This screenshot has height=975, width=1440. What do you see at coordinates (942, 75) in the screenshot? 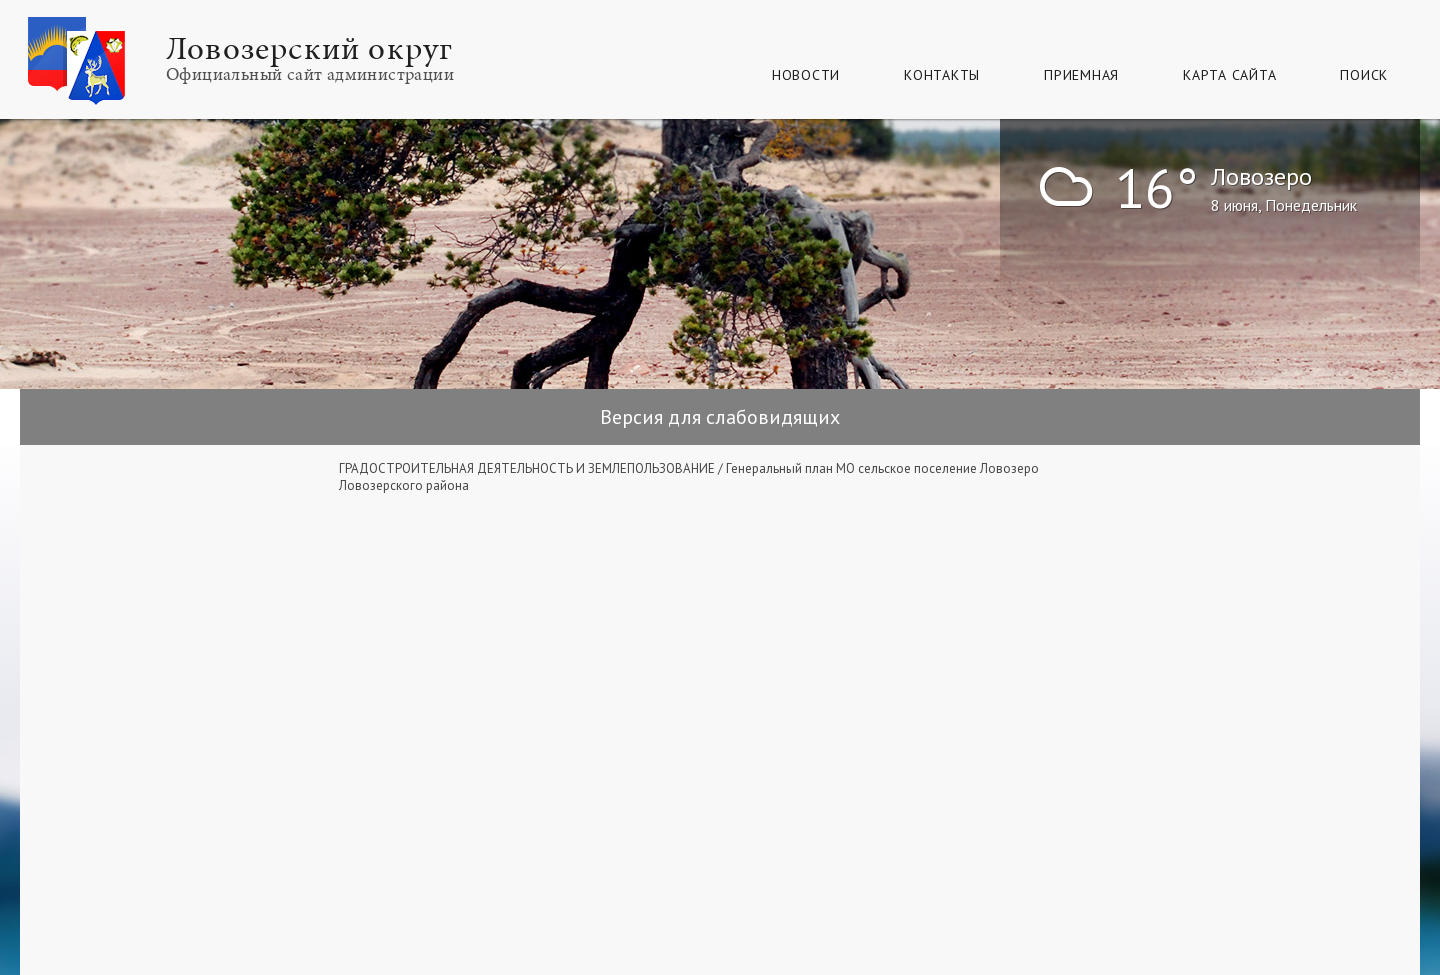
I see `Контакты` at bounding box center [942, 75].